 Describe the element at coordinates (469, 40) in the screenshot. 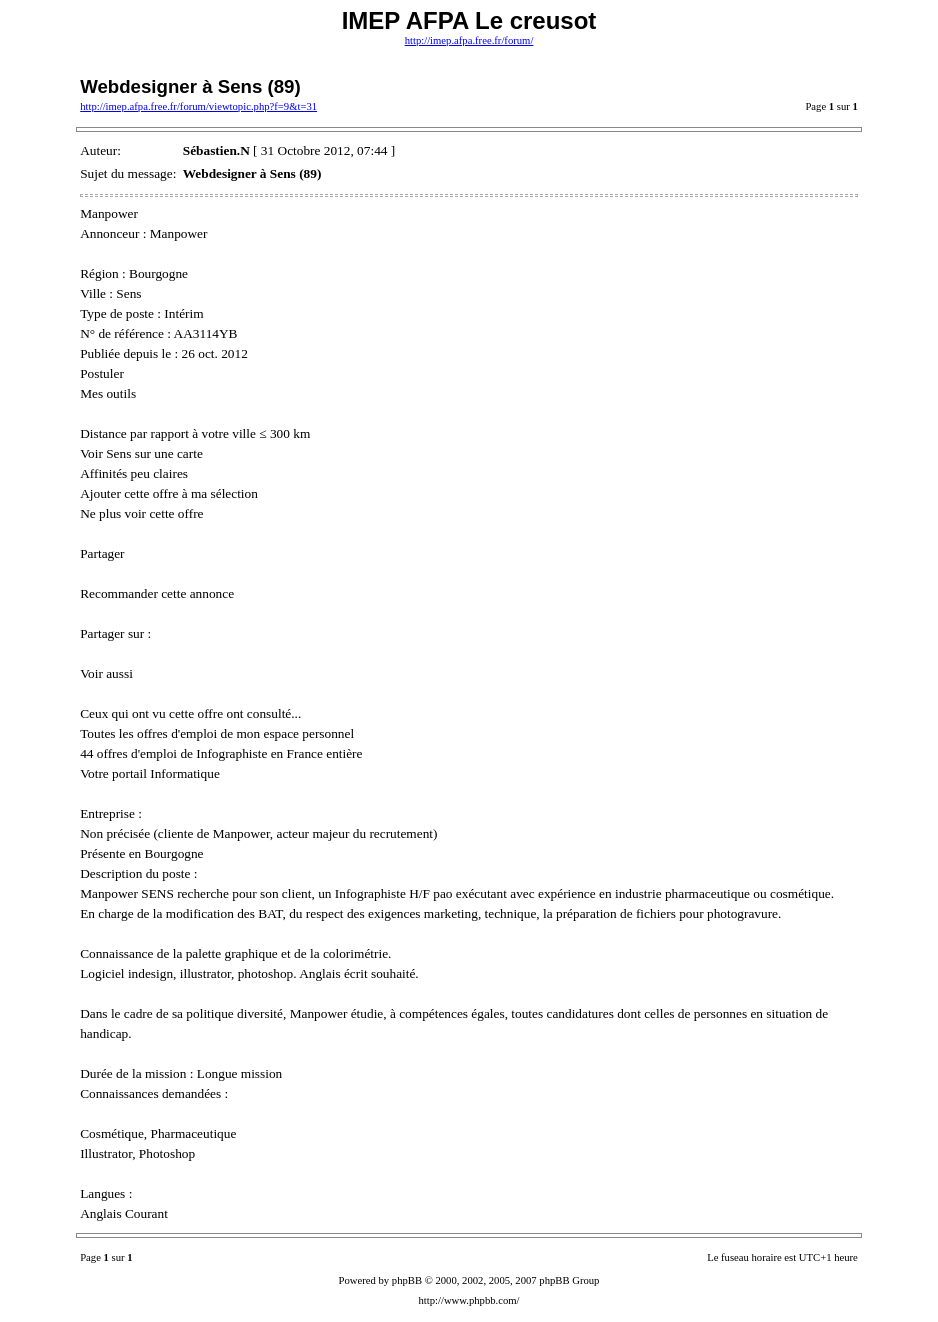

I see `http://imep.afpa.free.fr/forum/` at that location.